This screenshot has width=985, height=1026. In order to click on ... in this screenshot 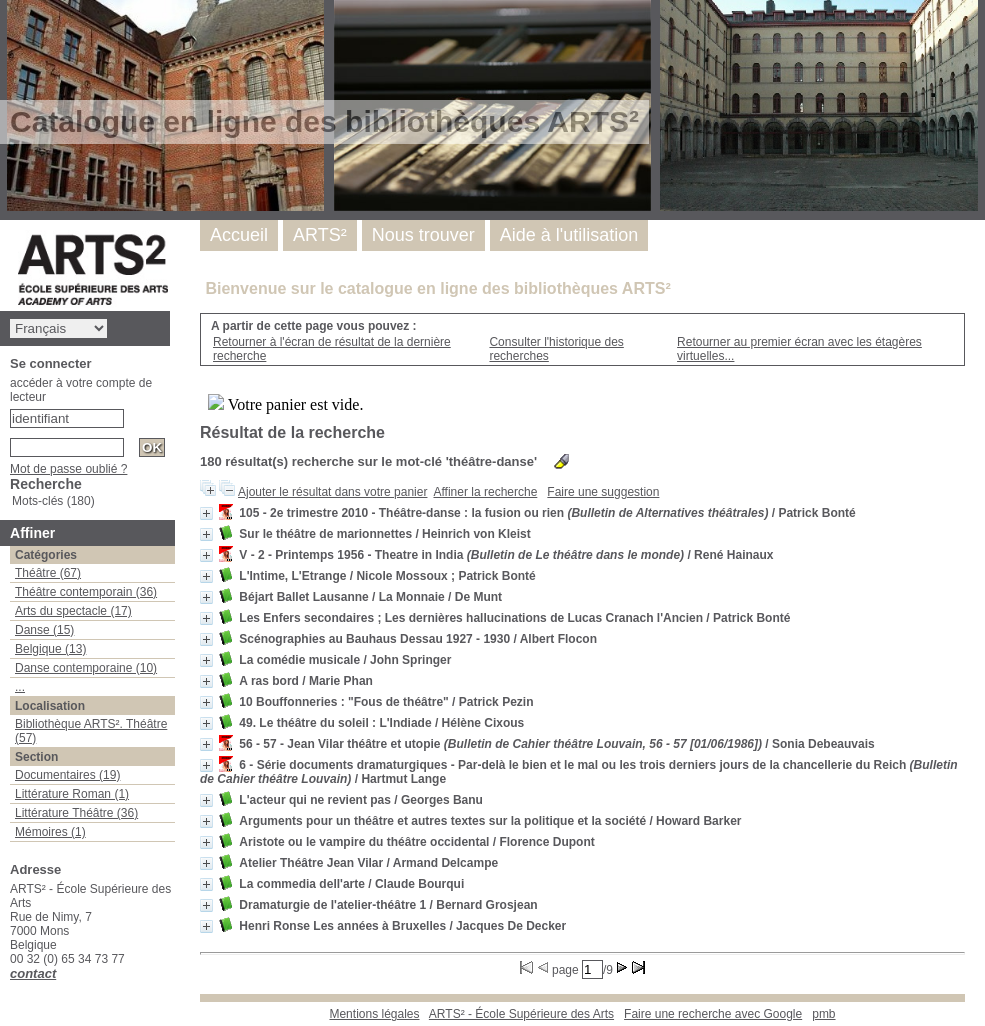, I will do `click(20, 687)`.